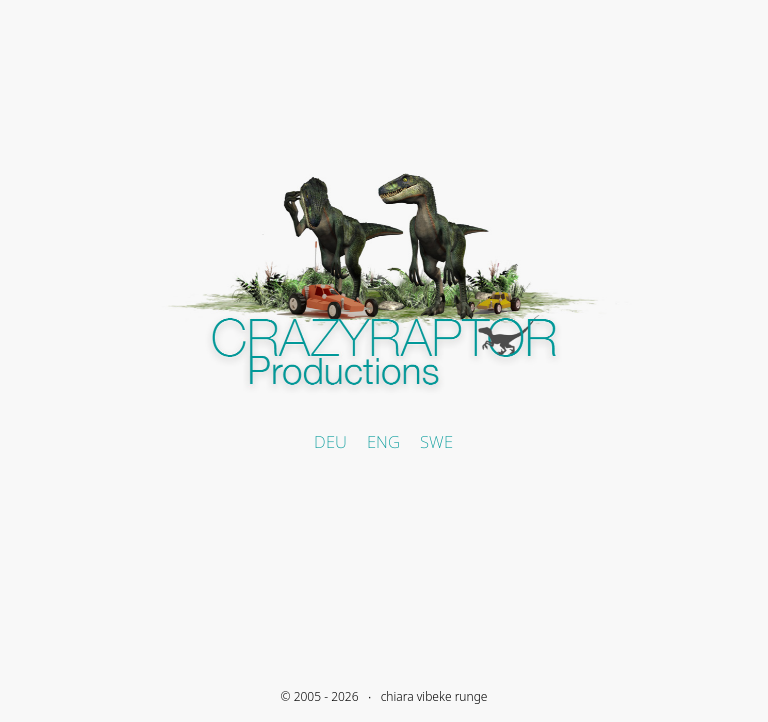 The image size is (768, 722). Describe the element at coordinates (436, 441) in the screenshot. I see `SWE` at that location.